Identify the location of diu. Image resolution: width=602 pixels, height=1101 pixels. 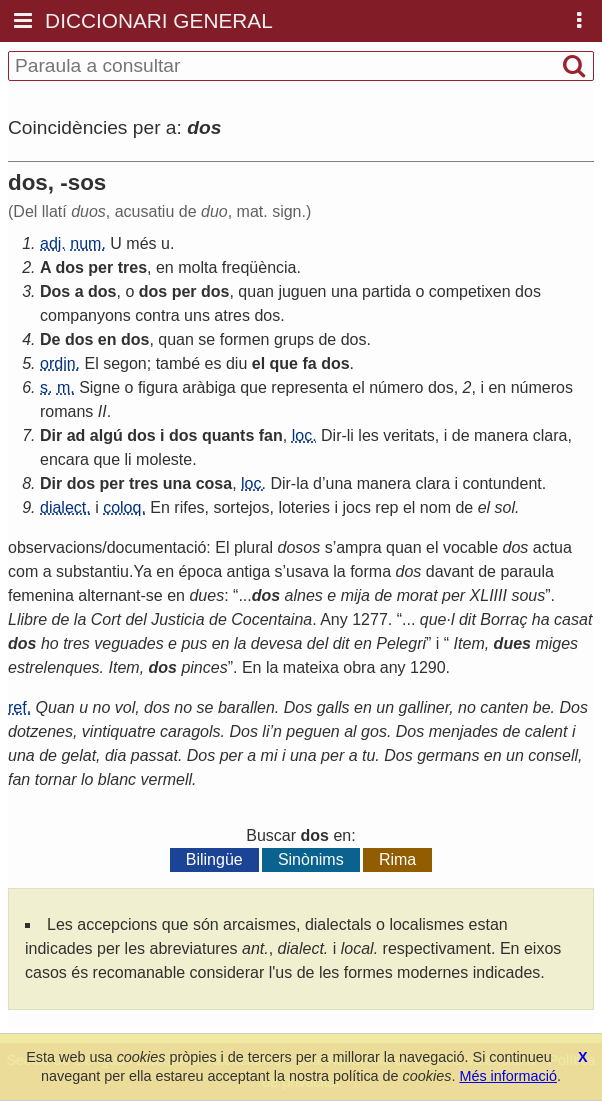
(236, 363).